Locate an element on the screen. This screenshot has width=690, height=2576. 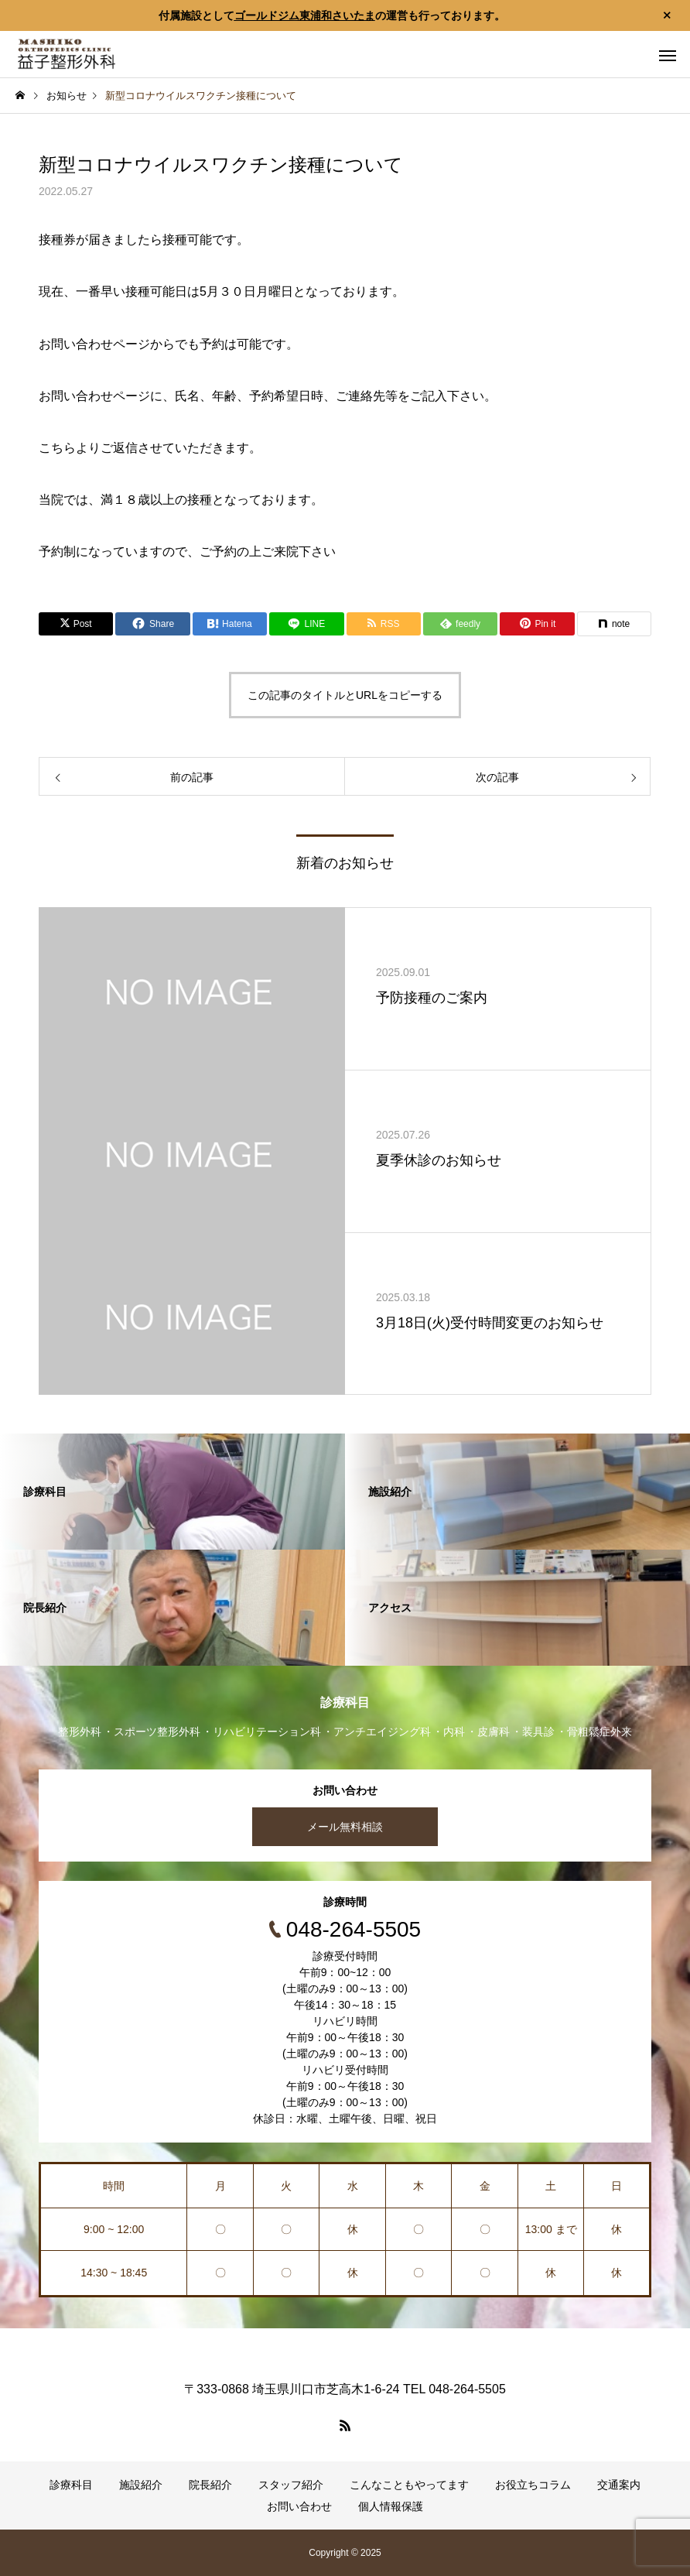
[Lline] is located at coordinates (306, 623).